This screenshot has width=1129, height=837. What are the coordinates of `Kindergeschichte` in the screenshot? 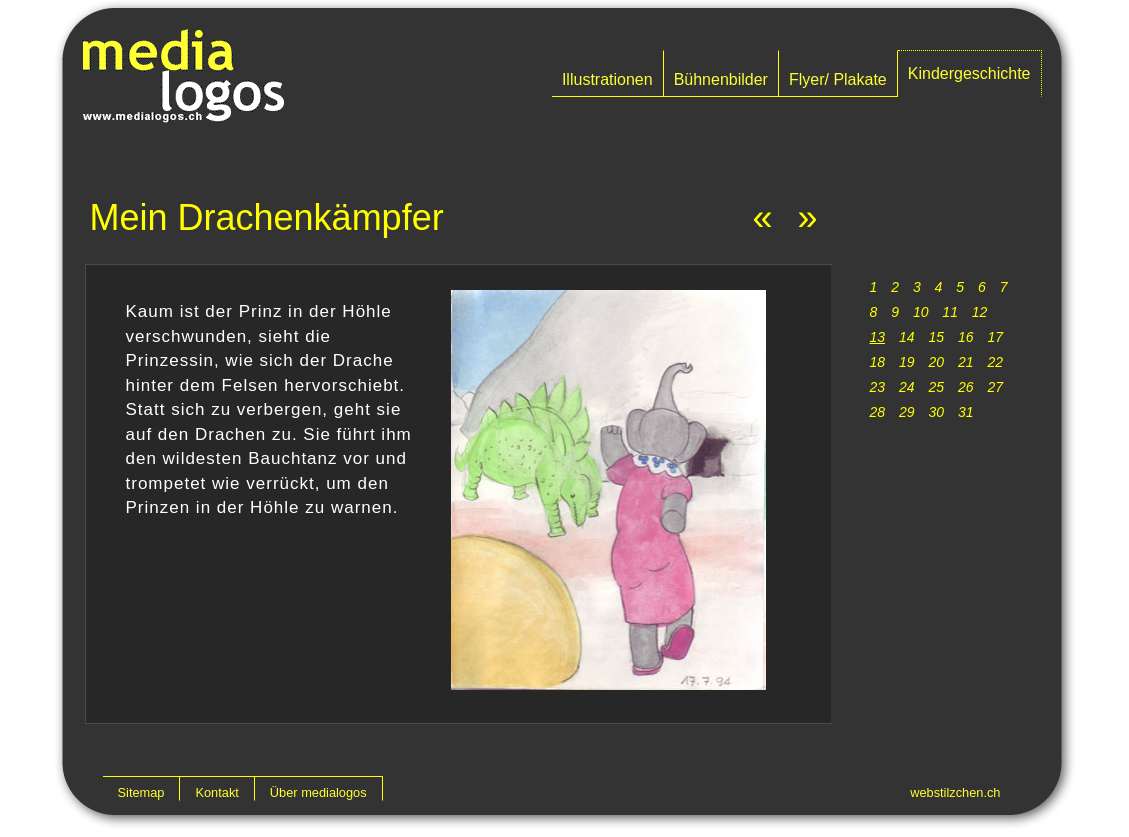 It's located at (969, 73).